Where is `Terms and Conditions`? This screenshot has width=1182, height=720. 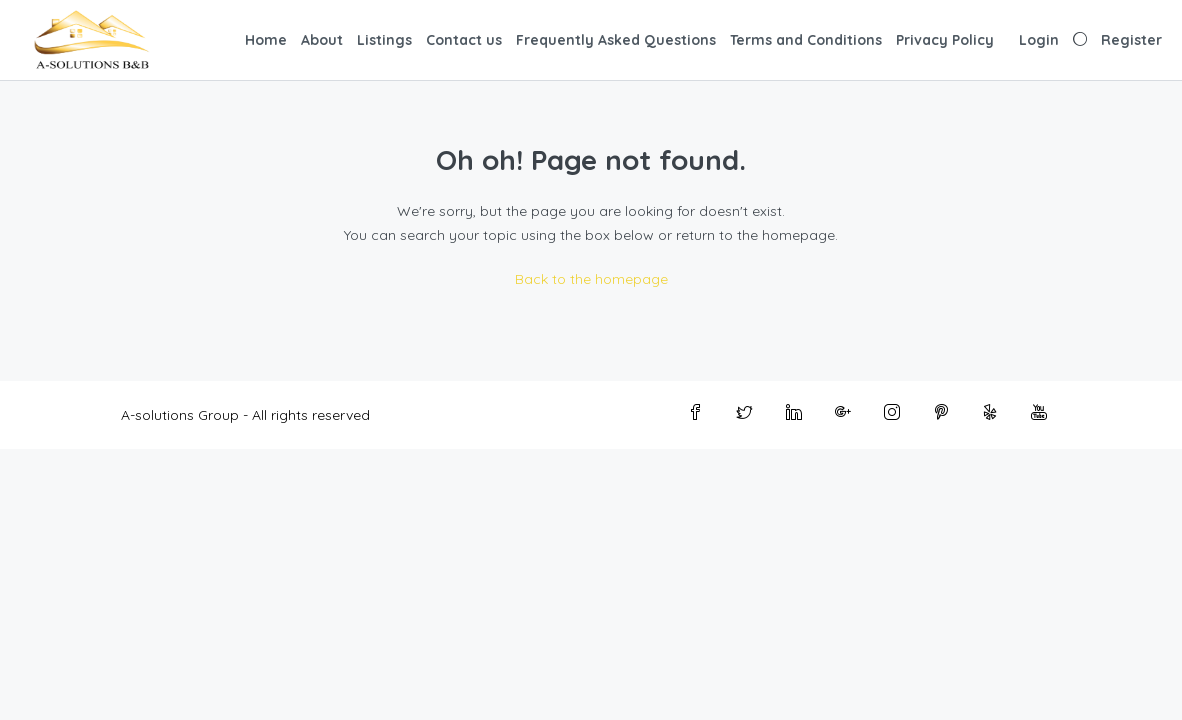 Terms and Conditions is located at coordinates (806, 40).